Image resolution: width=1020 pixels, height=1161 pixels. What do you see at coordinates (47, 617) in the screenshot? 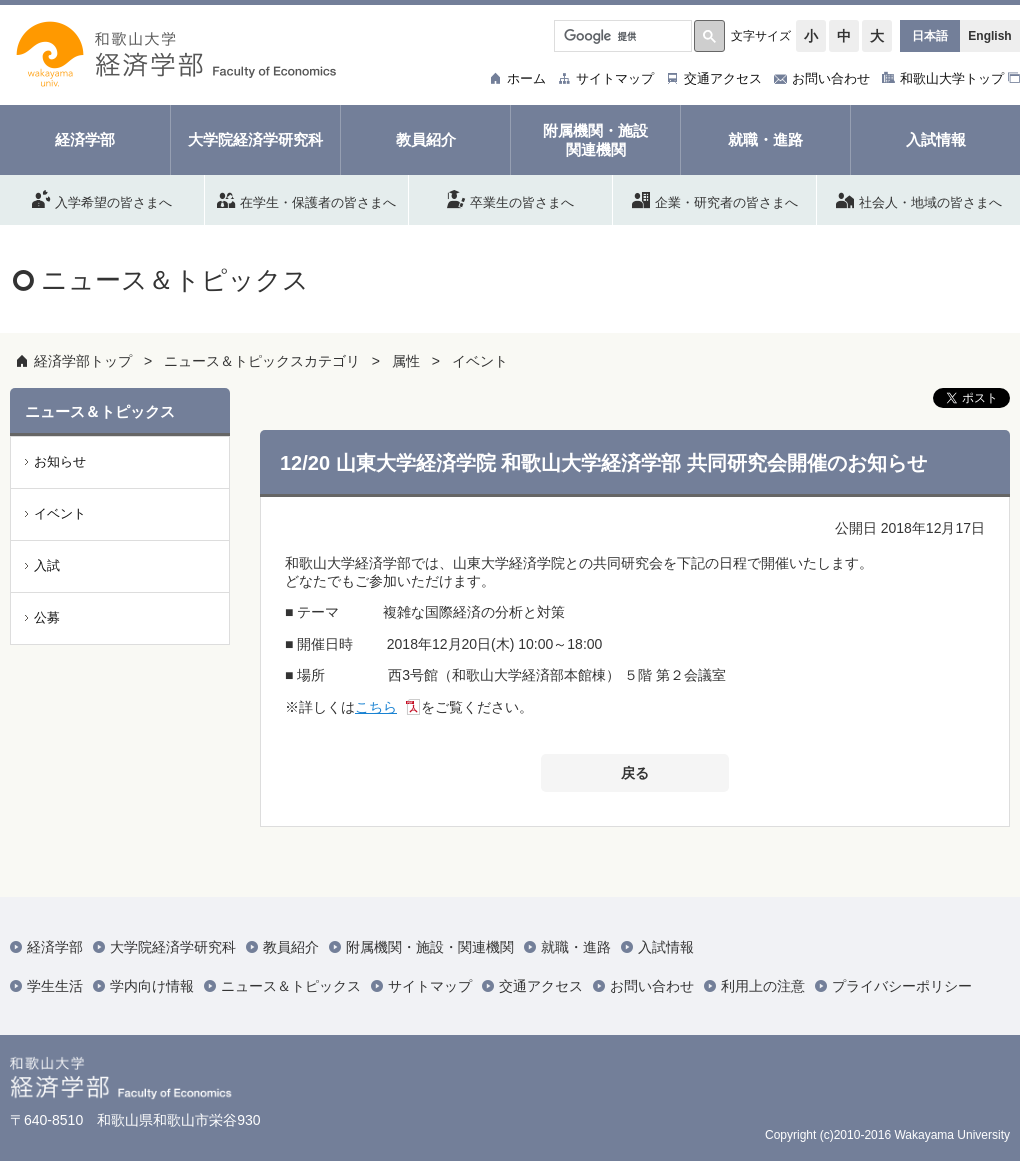
I see `公募` at bounding box center [47, 617].